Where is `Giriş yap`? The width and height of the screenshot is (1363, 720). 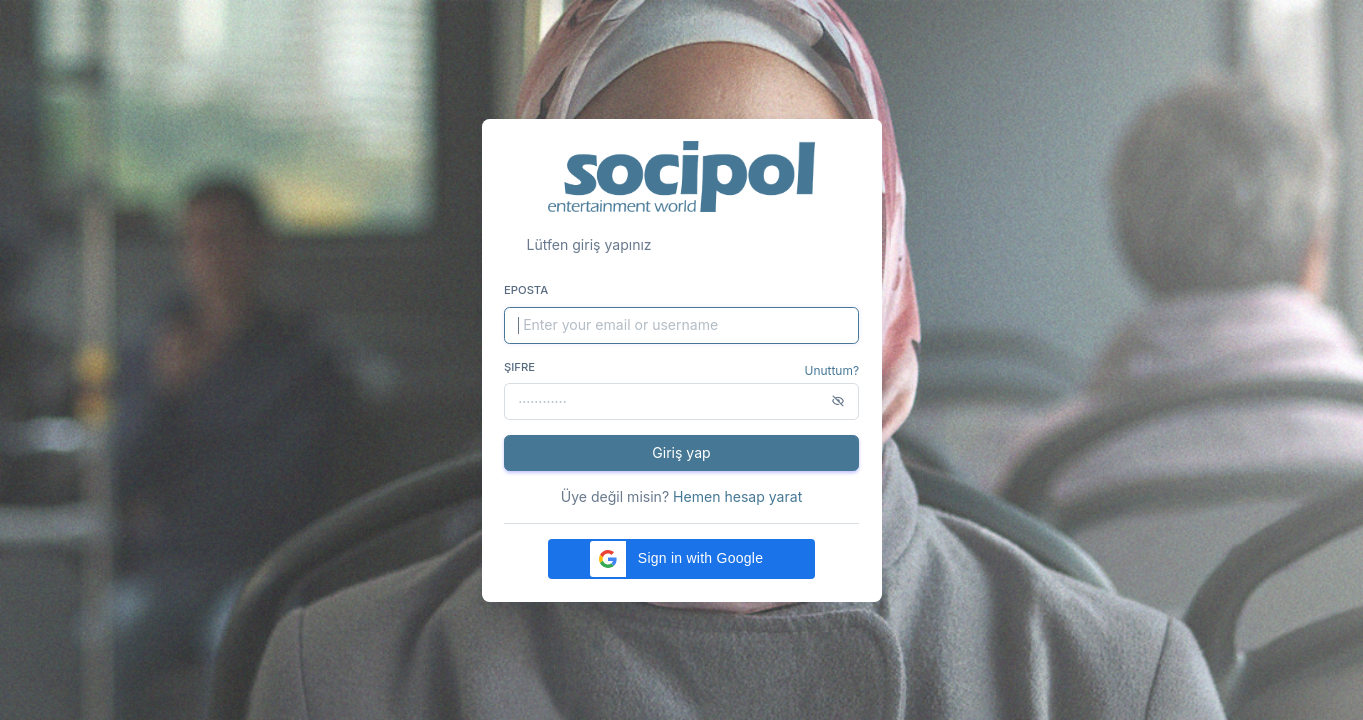 Giriş yap is located at coordinates (681, 452).